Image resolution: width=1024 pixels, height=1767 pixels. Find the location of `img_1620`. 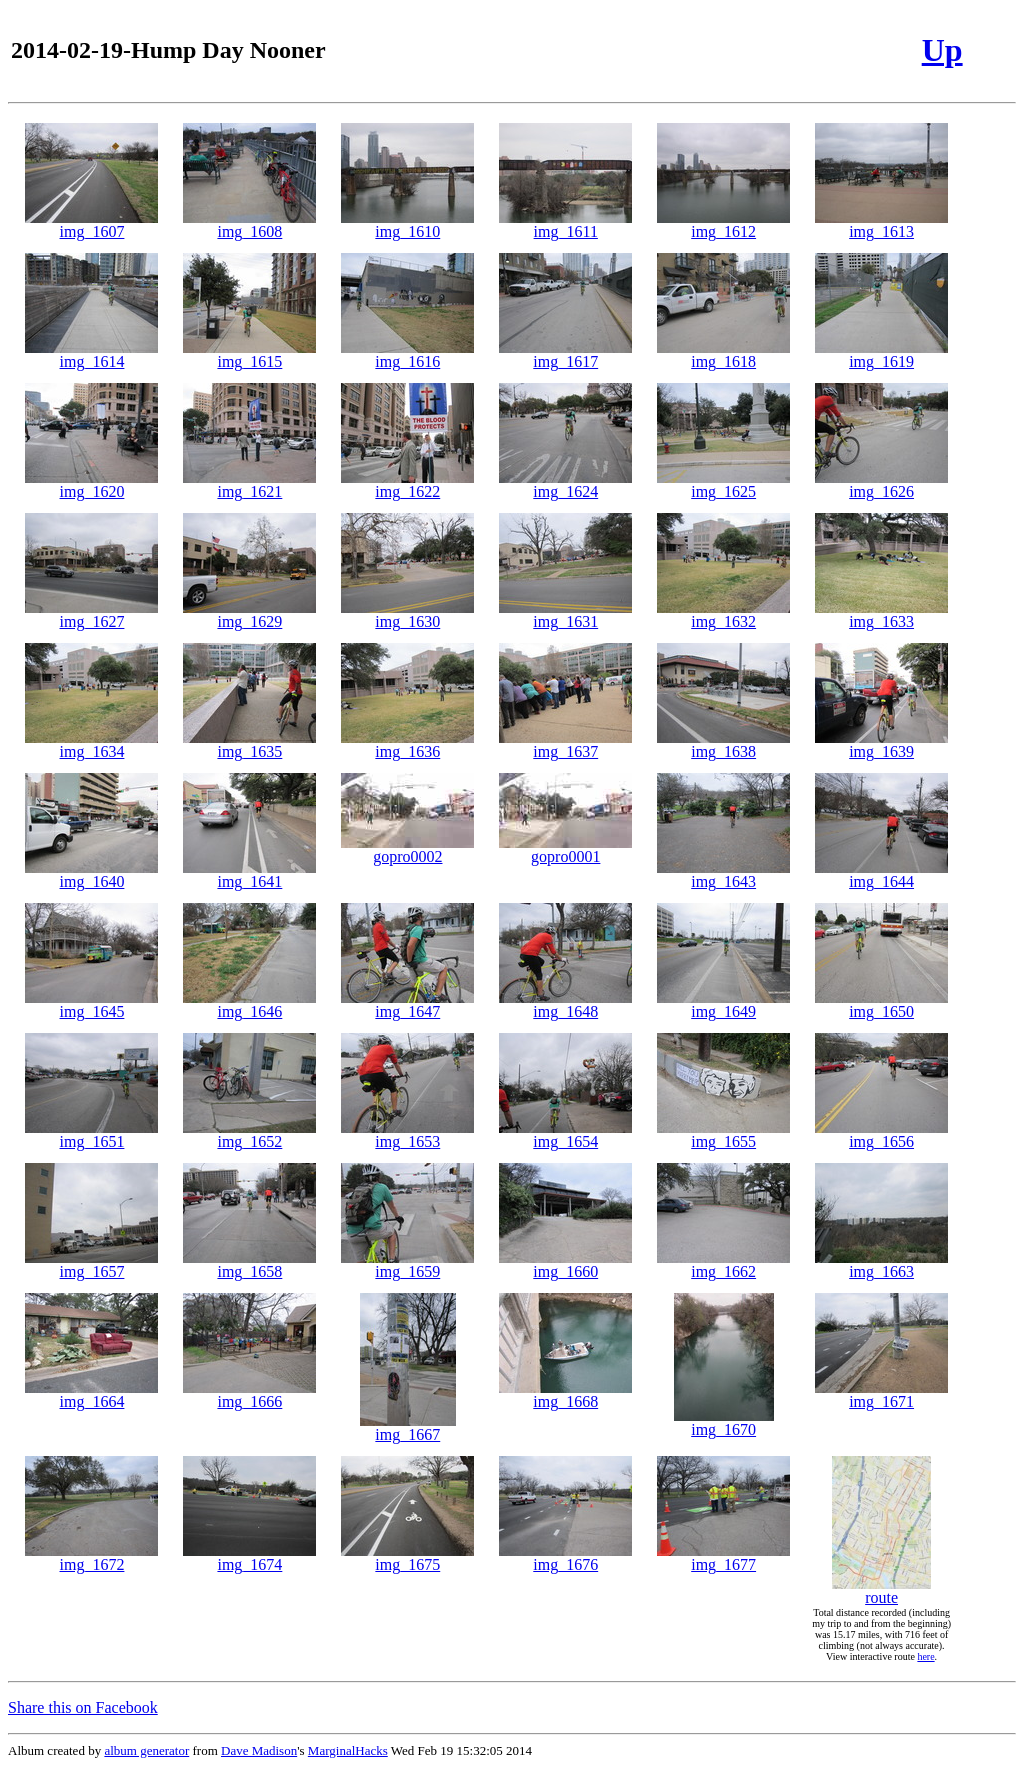

img_1620 is located at coordinates (91, 484).